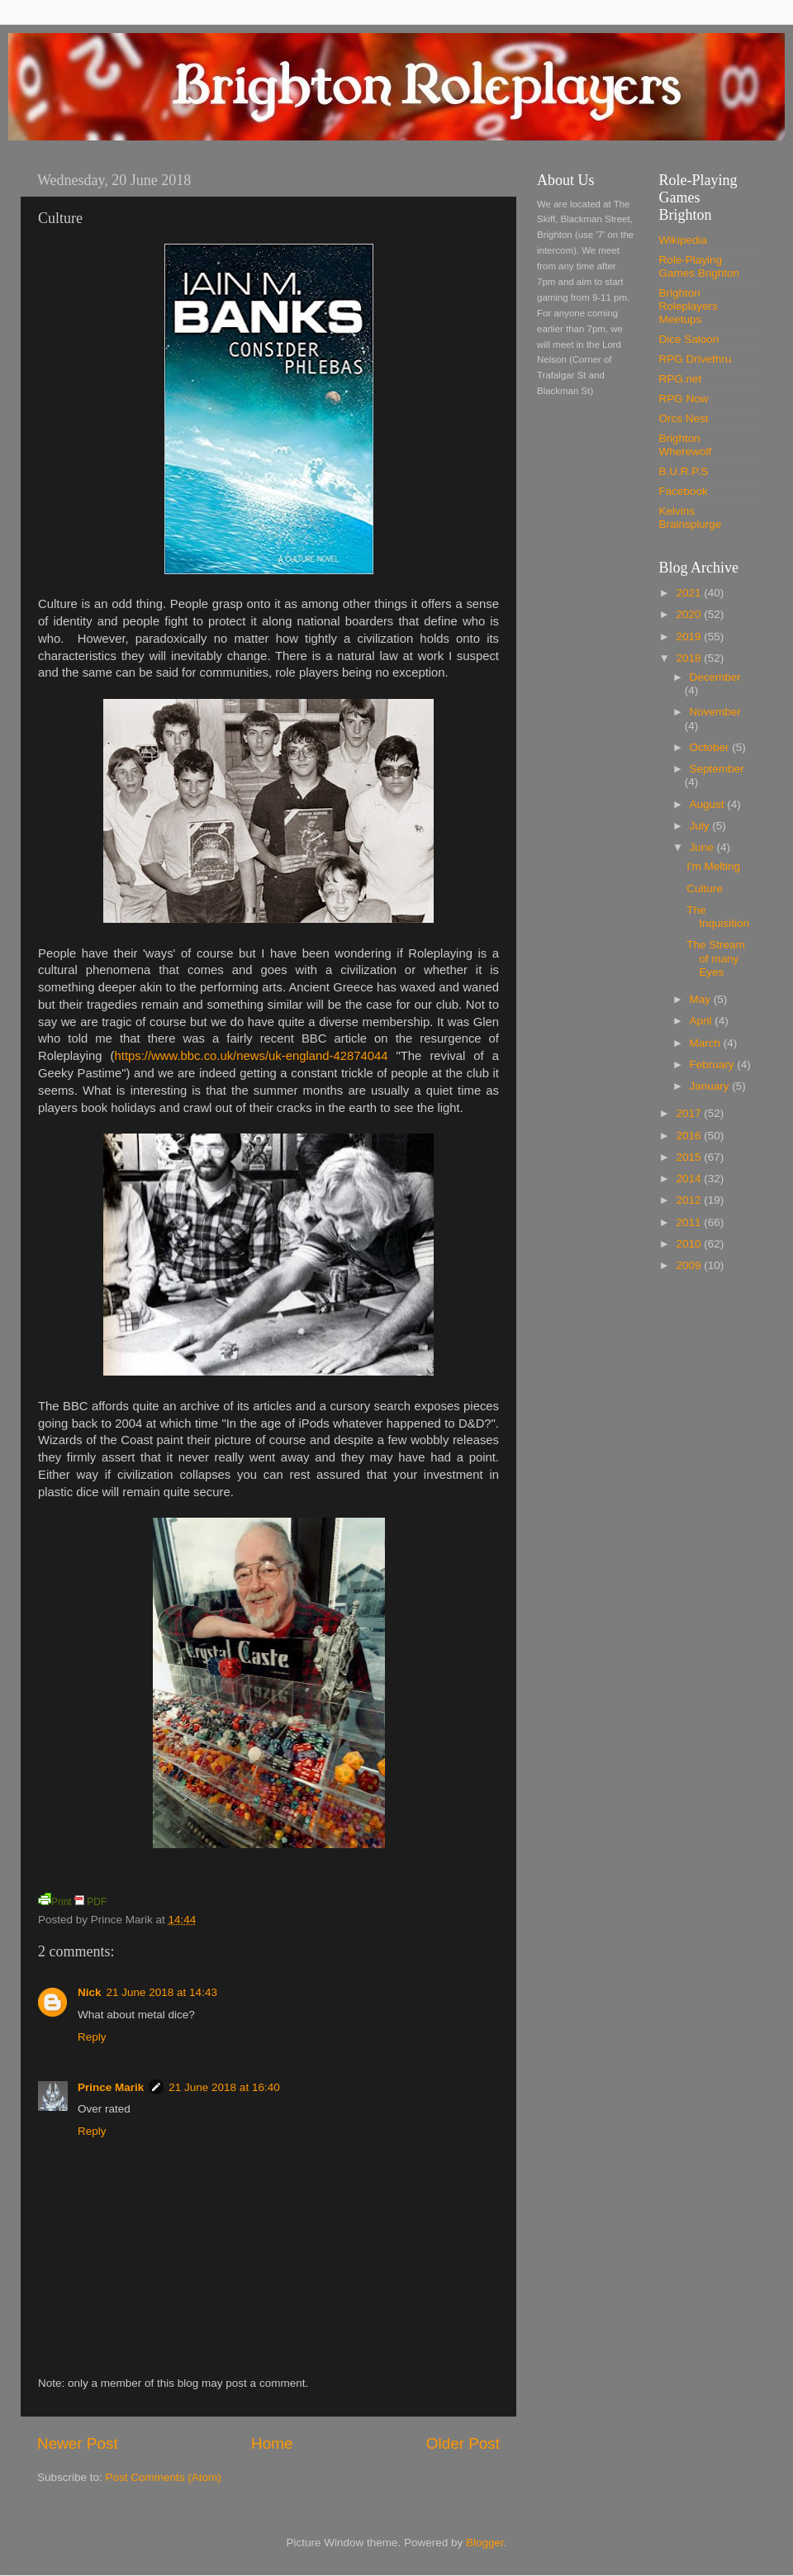 The height and width of the screenshot is (2576, 793). Describe the element at coordinates (90, 1992) in the screenshot. I see `Nick` at that location.